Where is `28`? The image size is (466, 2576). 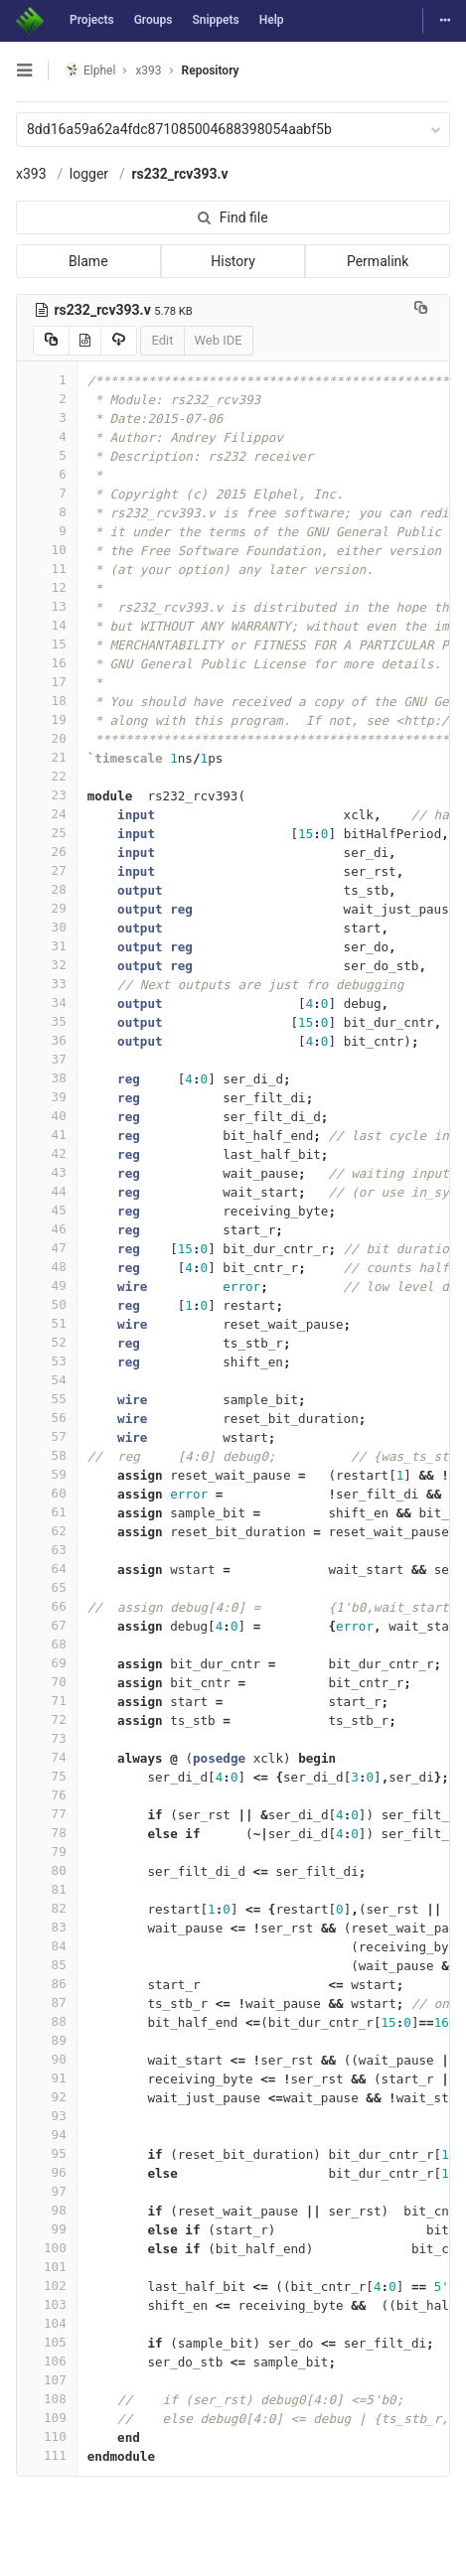
28 is located at coordinates (47, 889).